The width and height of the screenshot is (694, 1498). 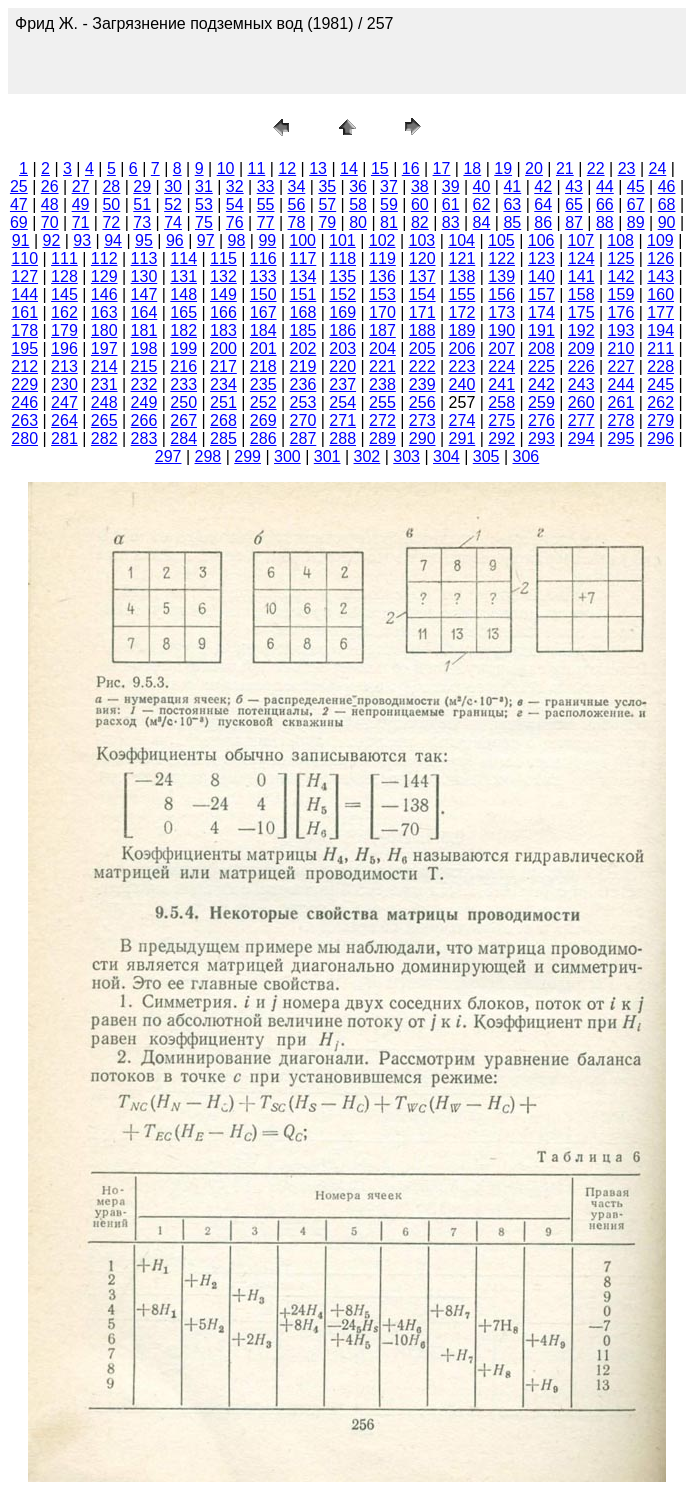 I want to click on 174, so click(x=541, y=312).